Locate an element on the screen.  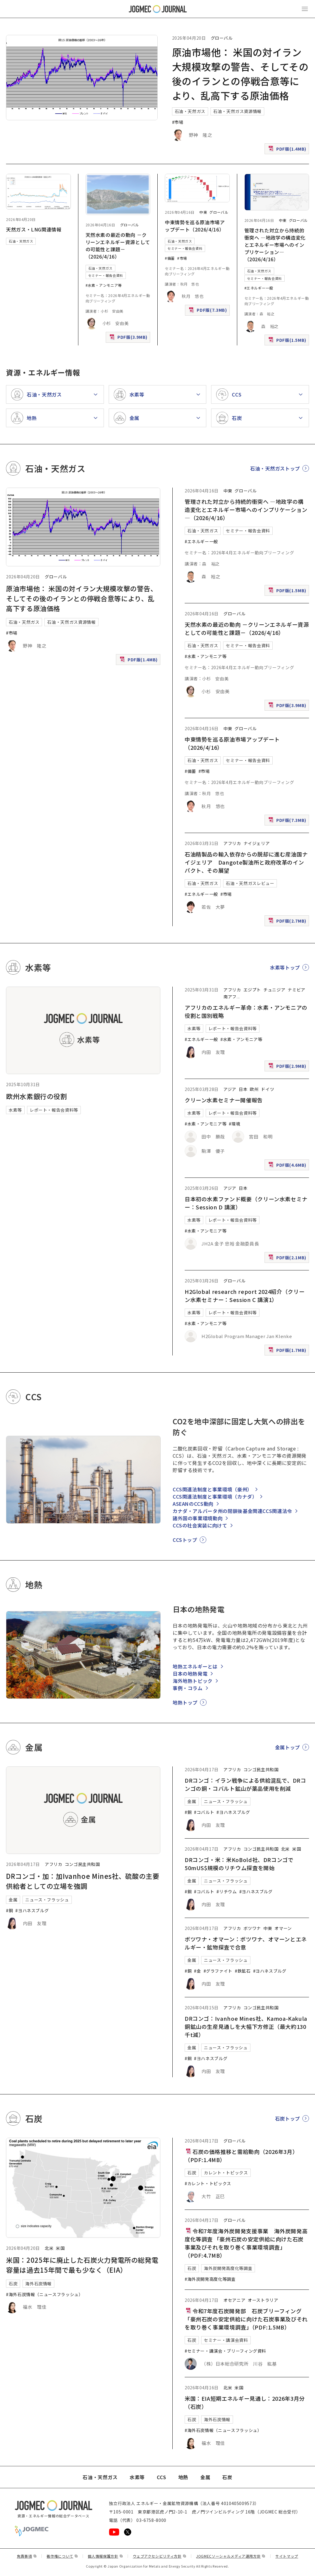
オセアニア is located at coordinates (234, 2300).